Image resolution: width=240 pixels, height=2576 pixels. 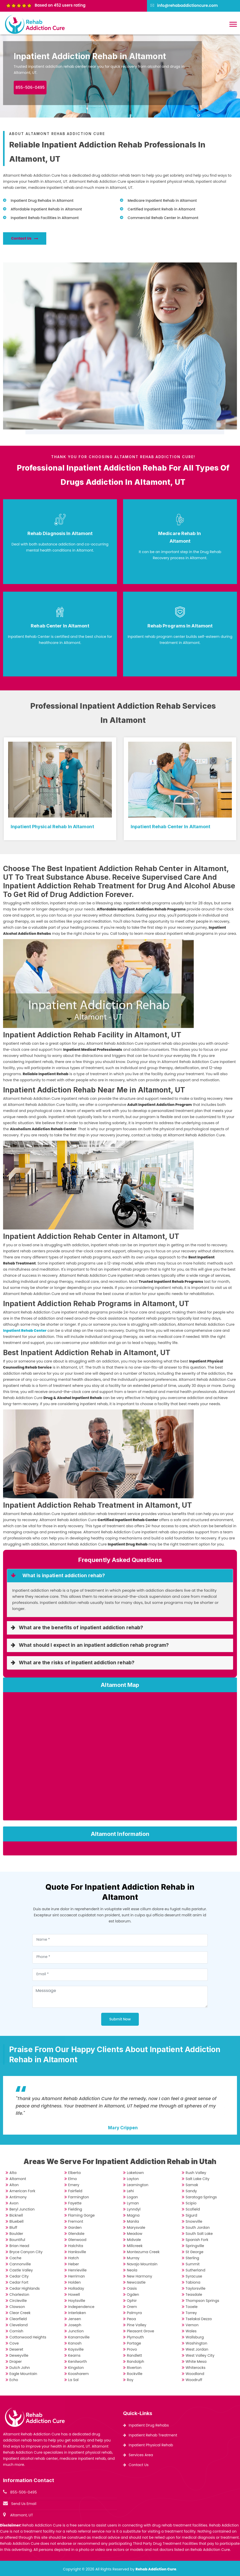 What do you see at coordinates (77, 2251) in the screenshot?
I see `Hanksville` at bounding box center [77, 2251].